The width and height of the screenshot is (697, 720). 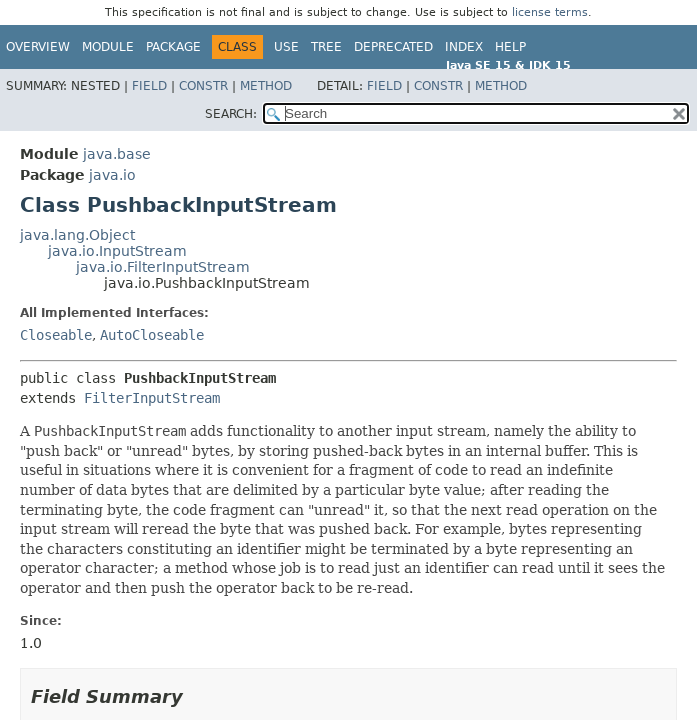 I want to click on FilterInputStream, so click(x=152, y=398).